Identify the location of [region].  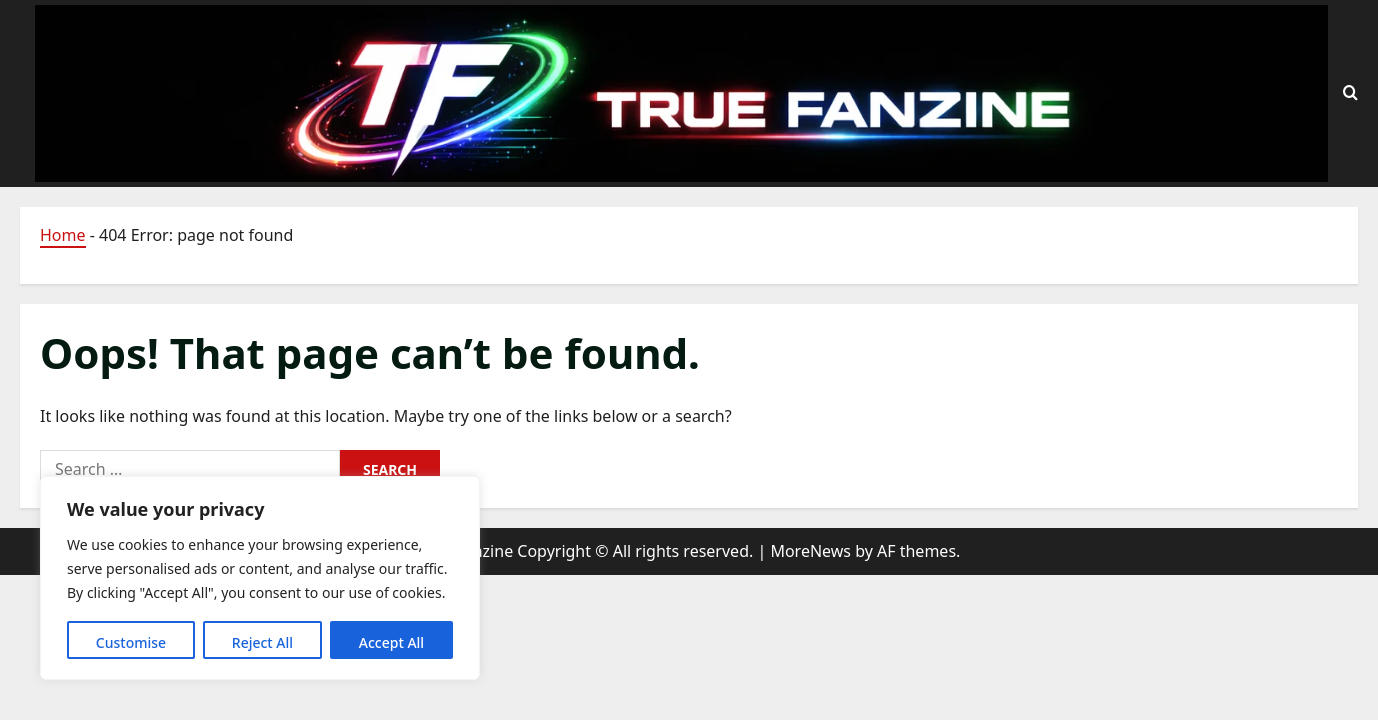
(260, 578).